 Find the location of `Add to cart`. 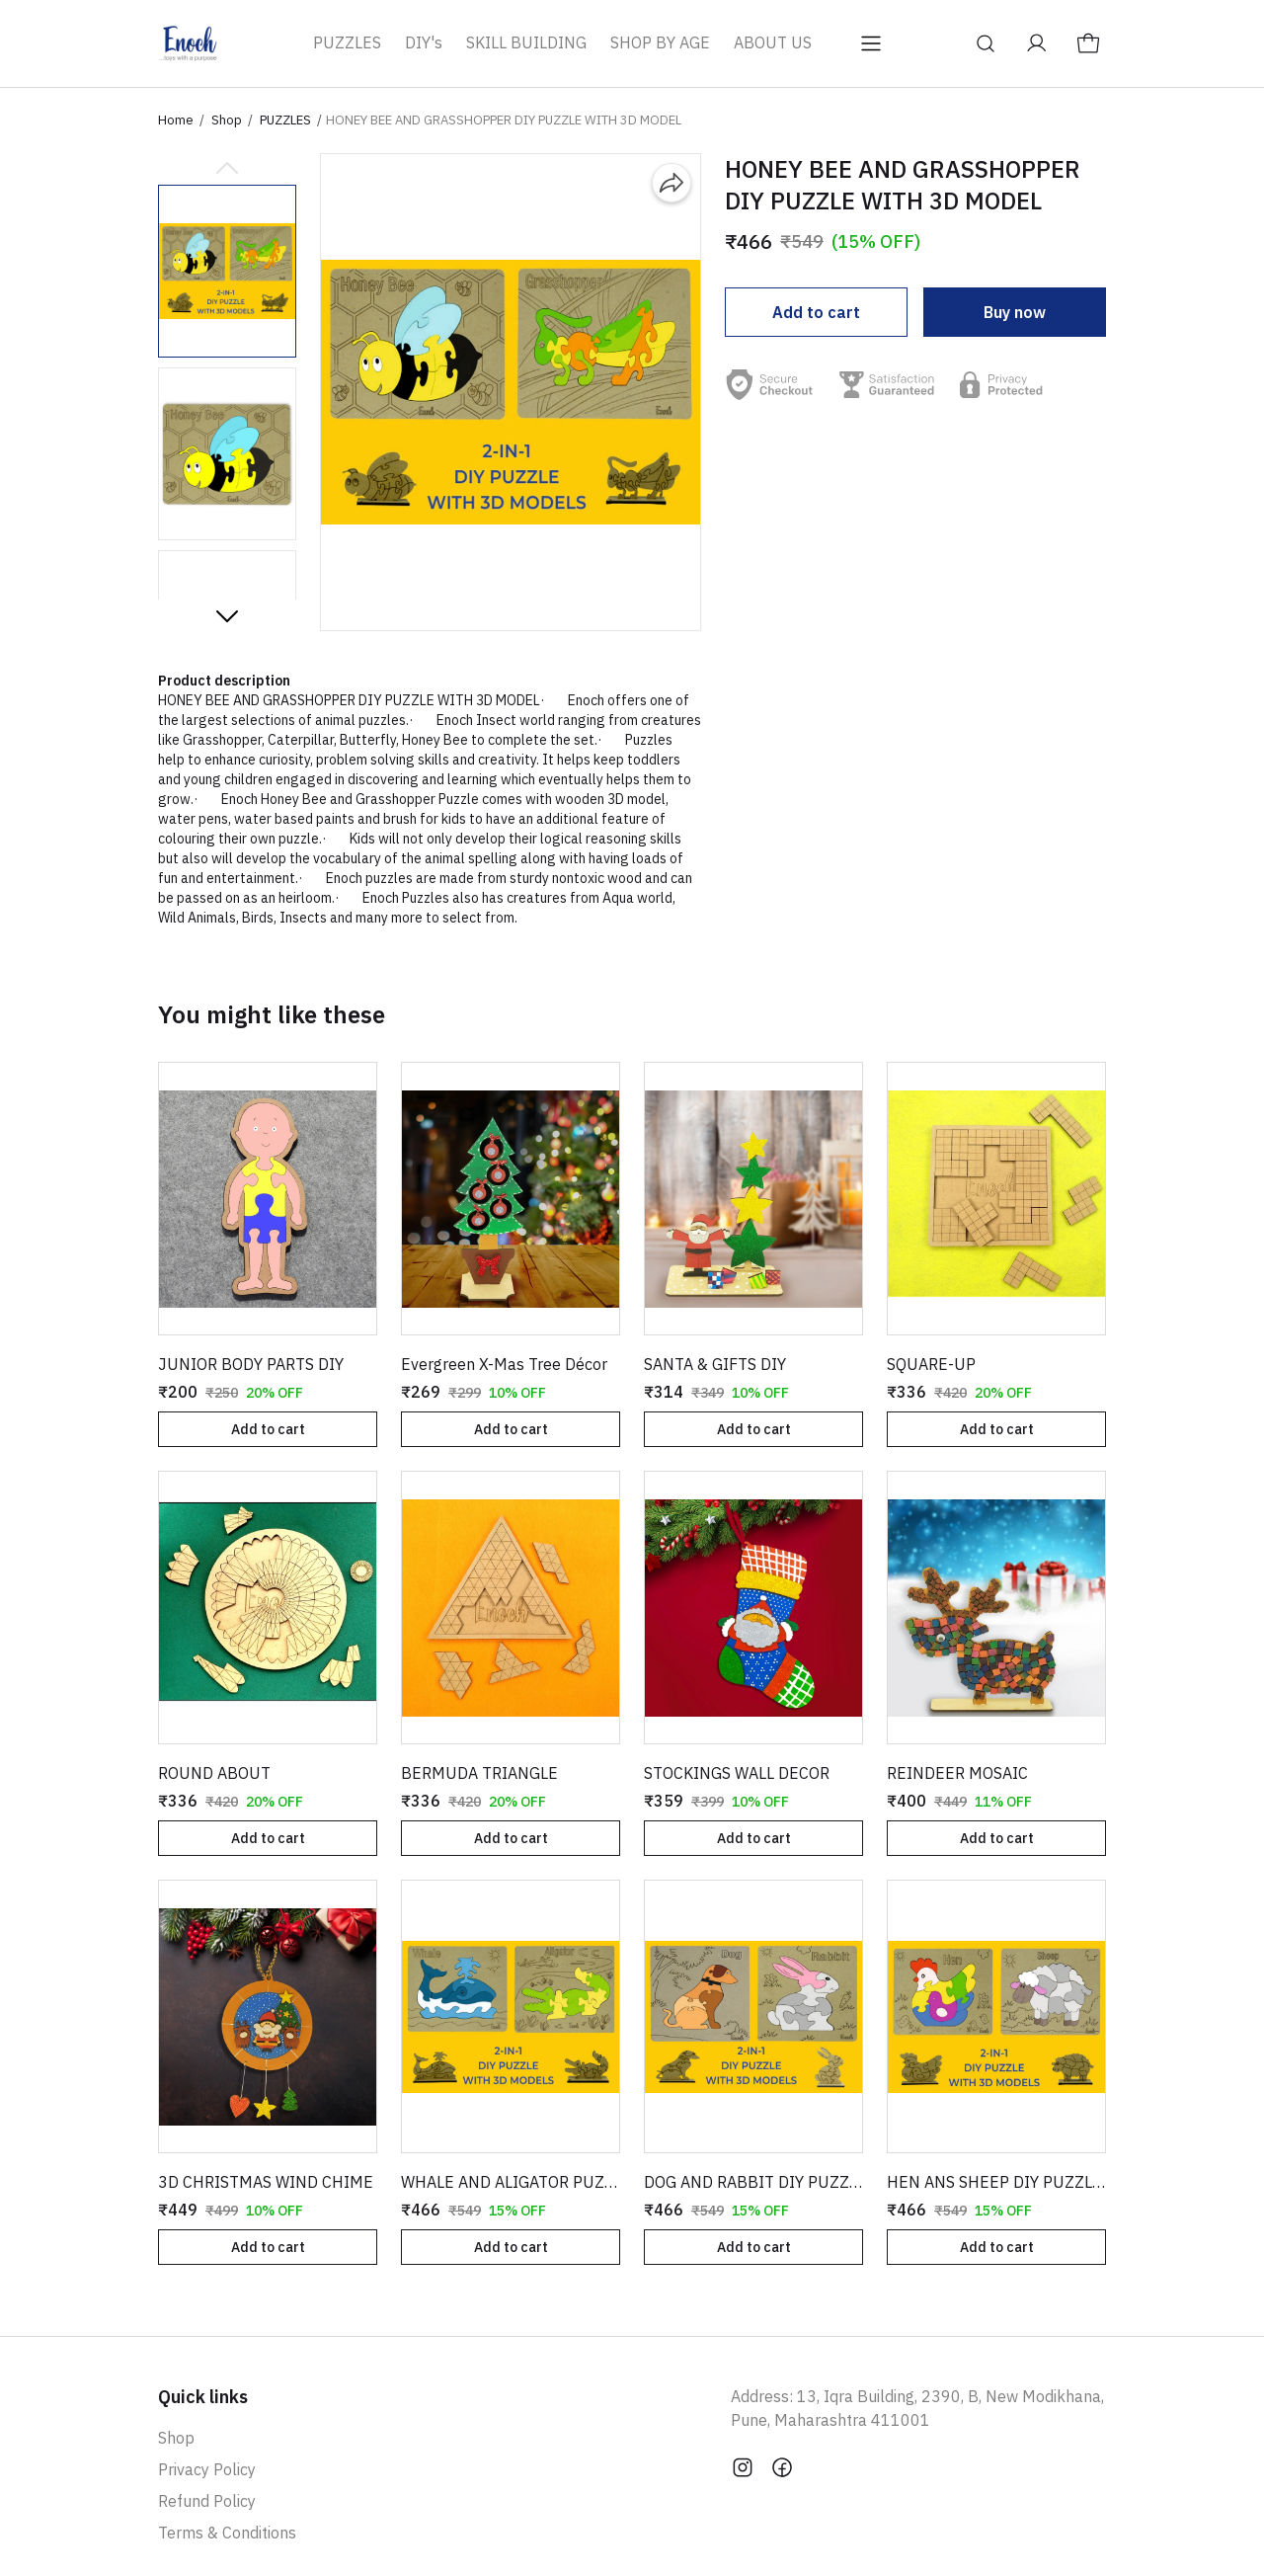

Add to cart is located at coordinates (816, 312).